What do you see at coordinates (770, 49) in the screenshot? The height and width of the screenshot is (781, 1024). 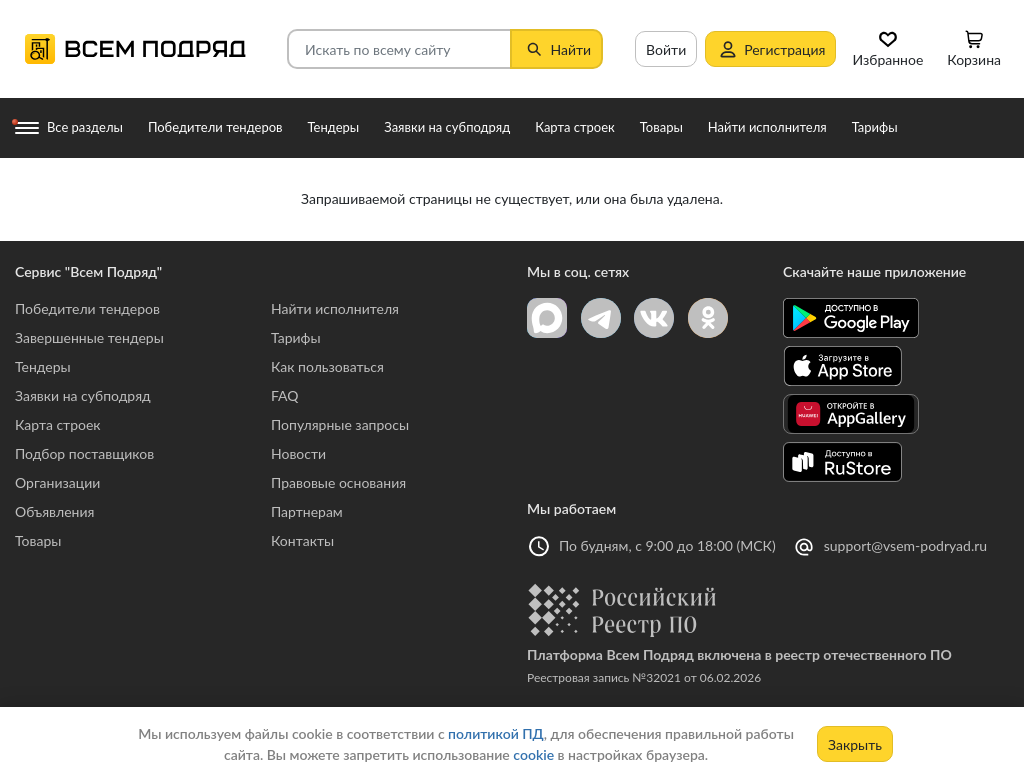 I see `Регистрация` at bounding box center [770, 49].